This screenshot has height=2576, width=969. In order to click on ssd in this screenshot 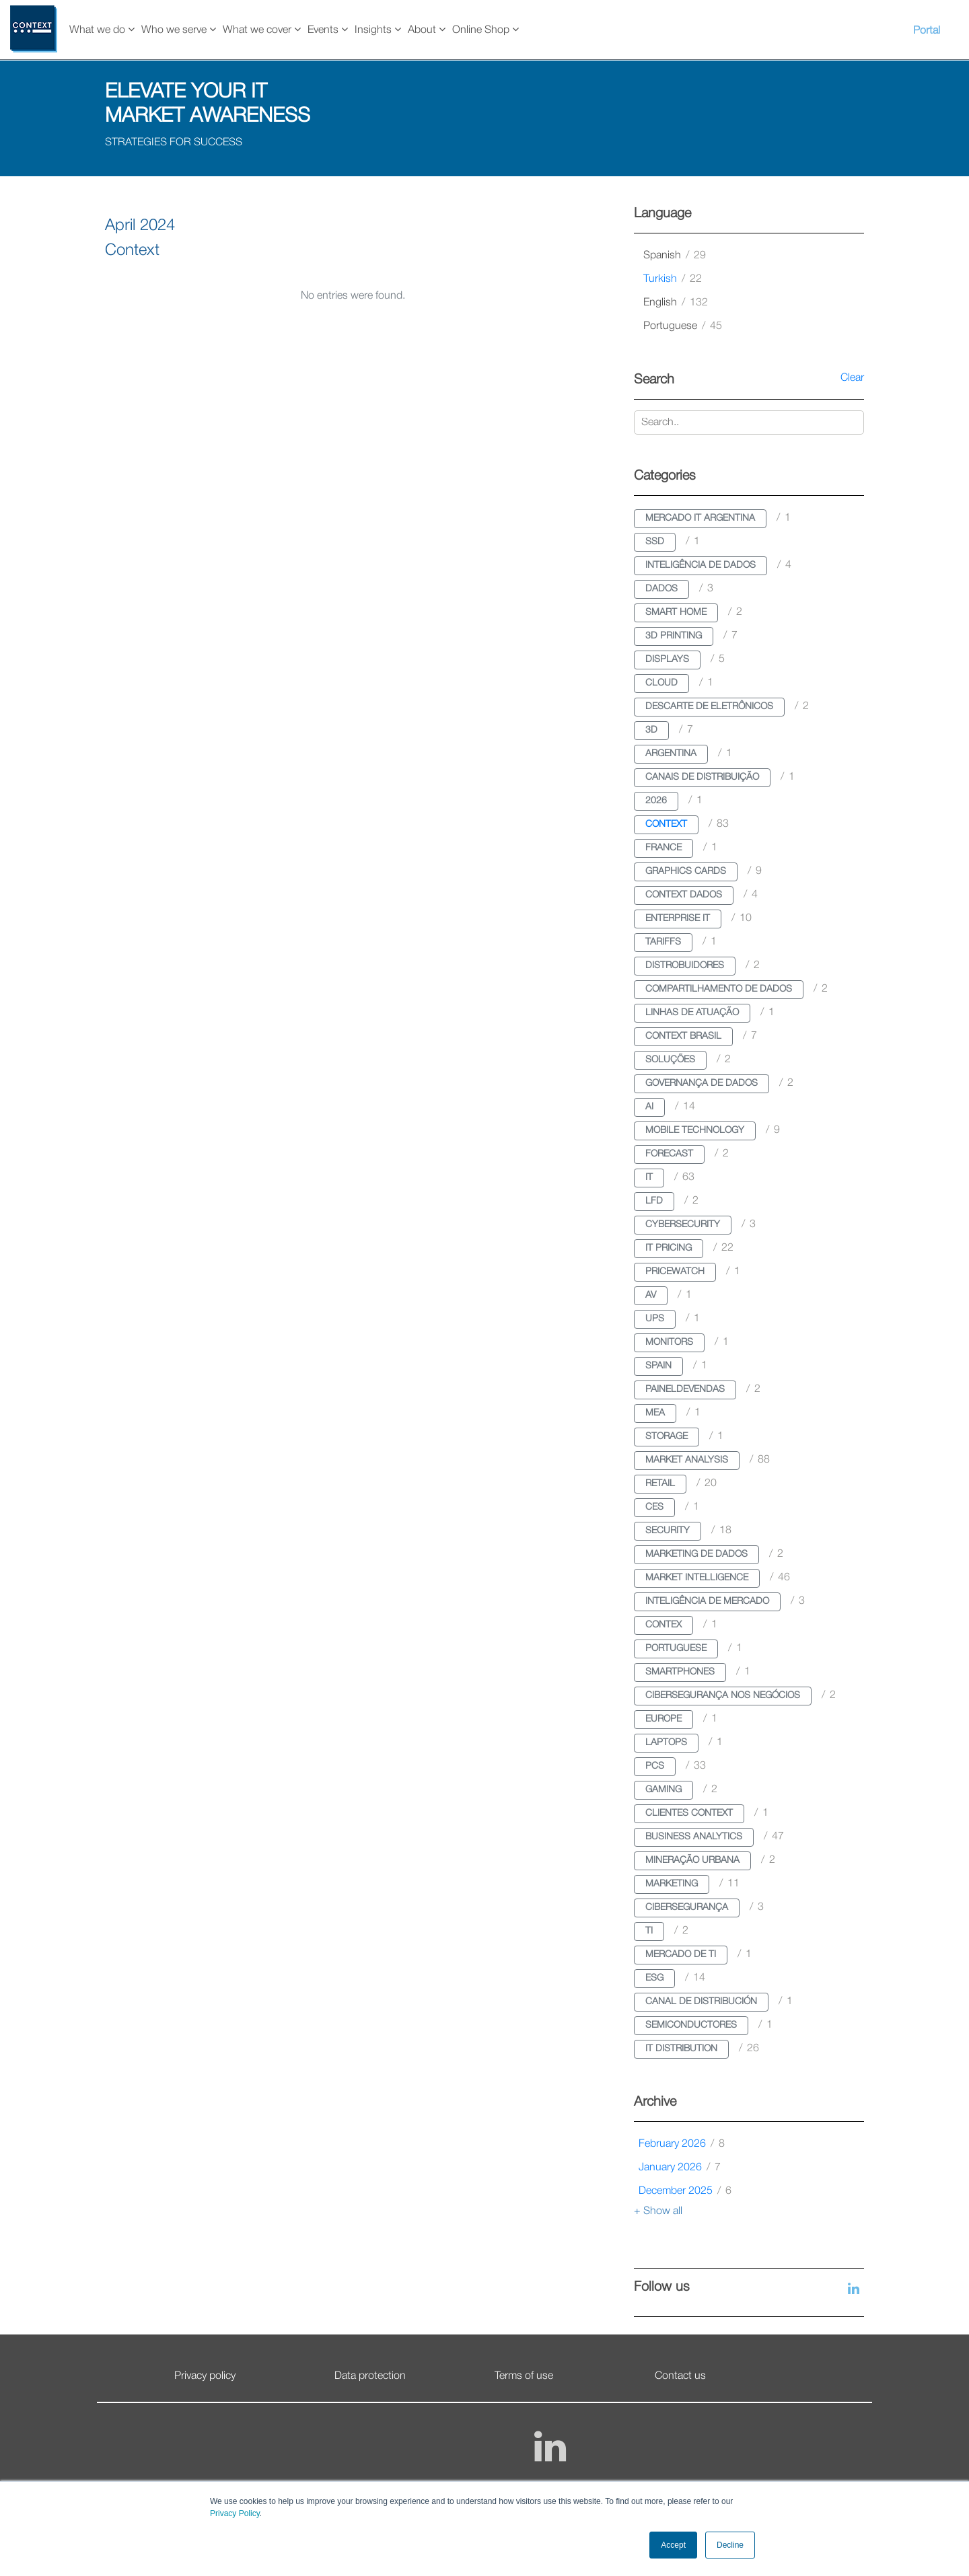, I will do `click(654, 542)`.